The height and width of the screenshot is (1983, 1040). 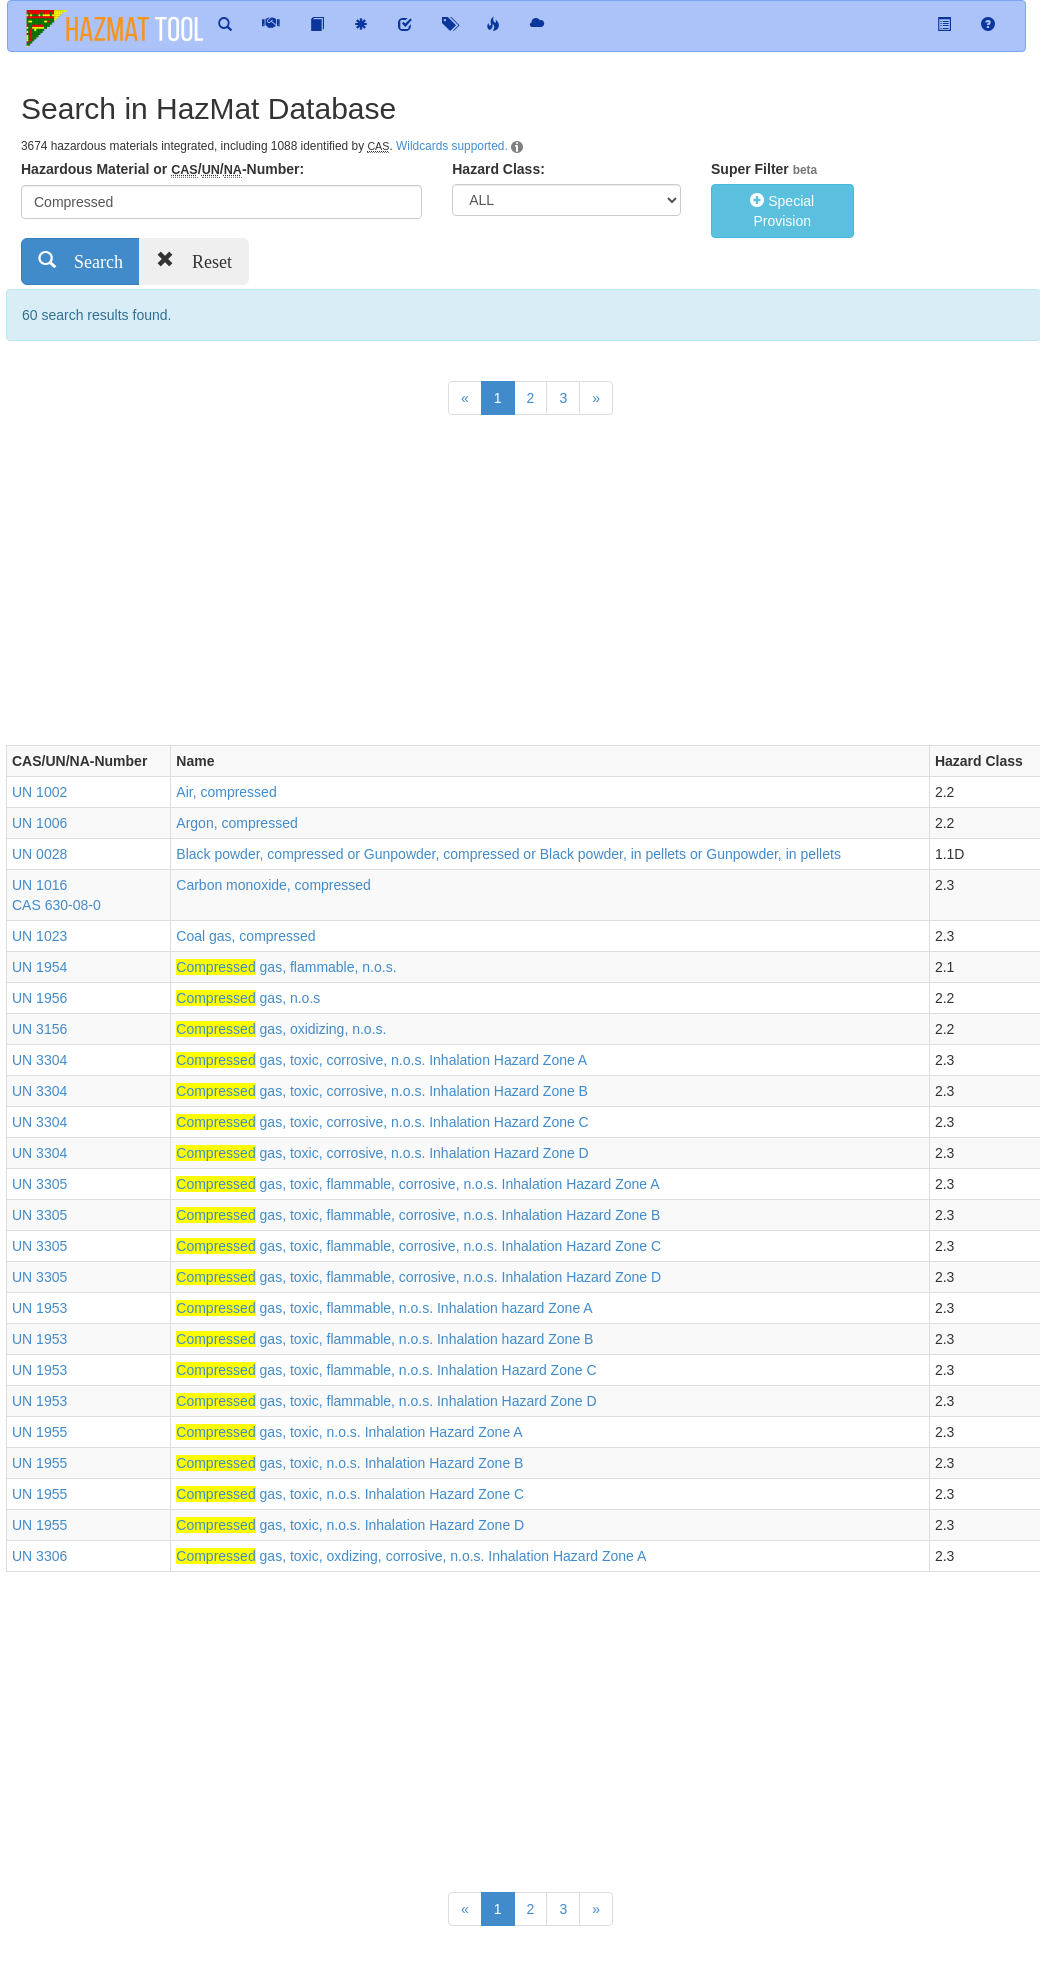 I want to click on gas, toxic, corrosive, n.o.s. Inhalation Hazard Zone B, so click(x=382, y=1091).